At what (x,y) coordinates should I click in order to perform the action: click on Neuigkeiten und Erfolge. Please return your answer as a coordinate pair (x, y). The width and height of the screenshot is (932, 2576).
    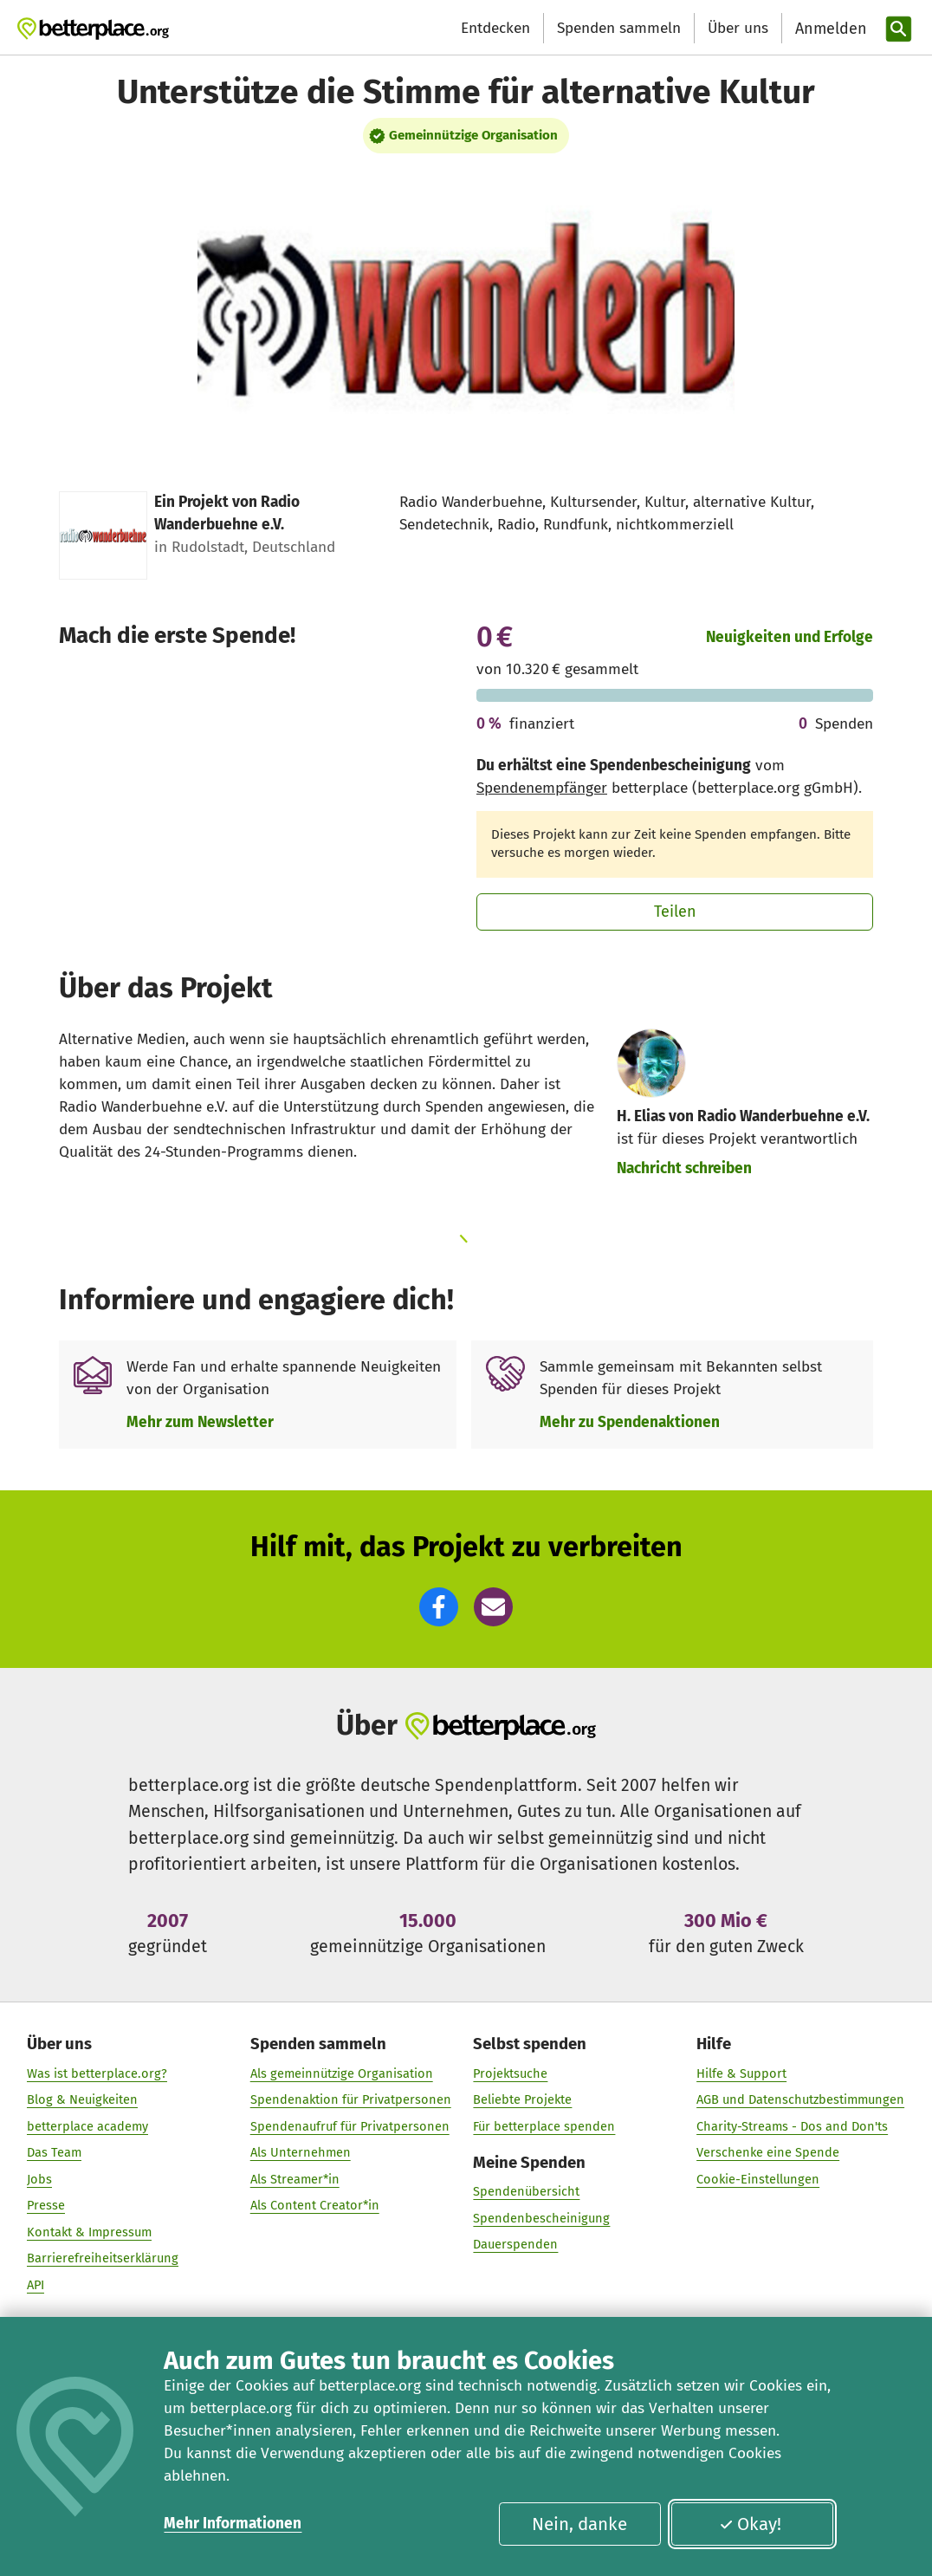
    Looking at the image, I should click on (789, 637).